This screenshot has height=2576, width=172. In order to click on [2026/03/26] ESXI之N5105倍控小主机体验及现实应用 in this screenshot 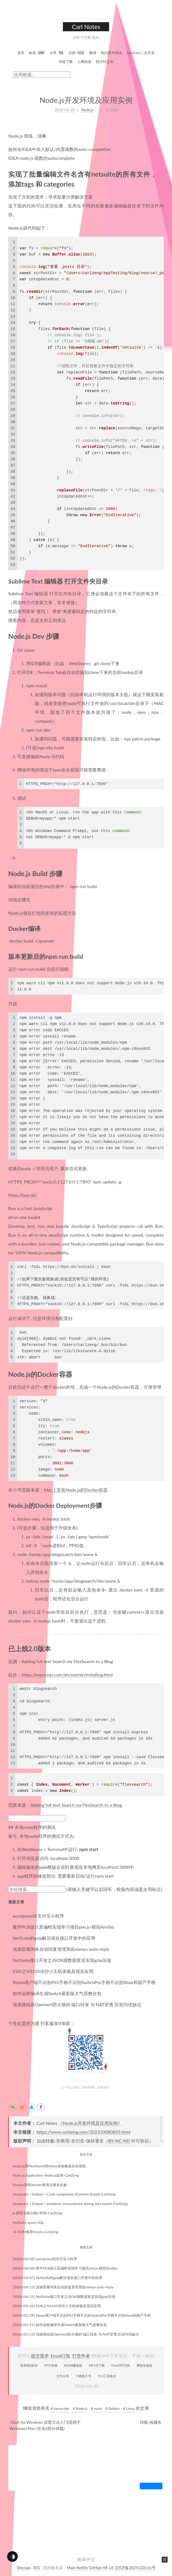, I will do `click(57, 2306)`.